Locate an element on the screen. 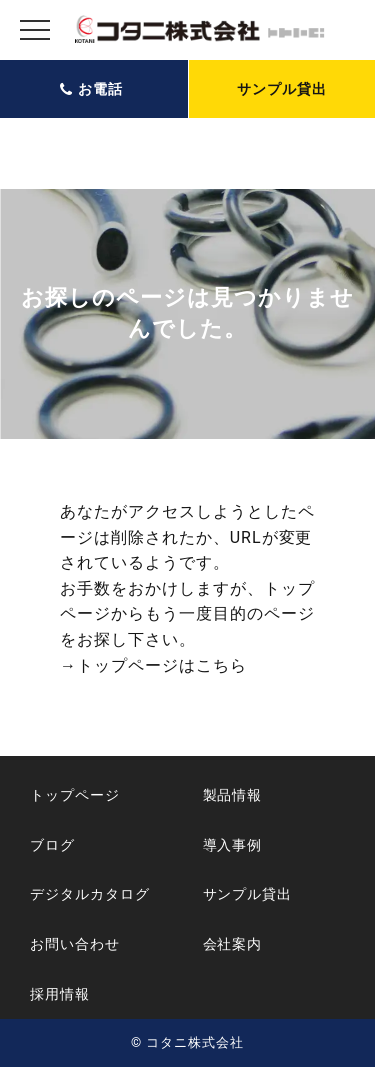 The height and width of the screenshot is (1067, 375). 採用情報 is located at coordinates (60, 994).